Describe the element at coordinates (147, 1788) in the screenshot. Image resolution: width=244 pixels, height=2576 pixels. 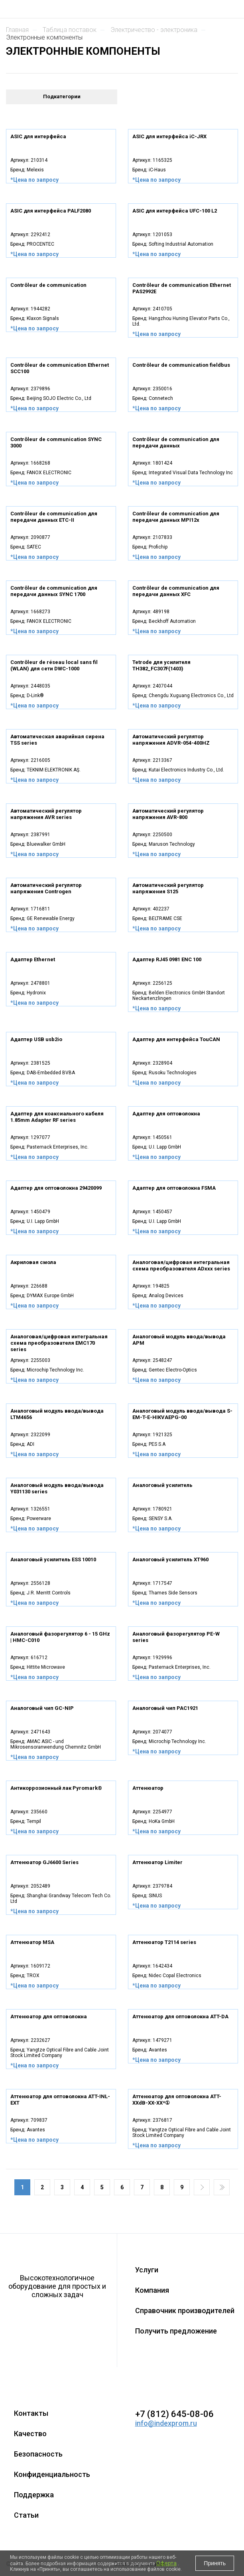
I see `Аттенюатор` at that location.